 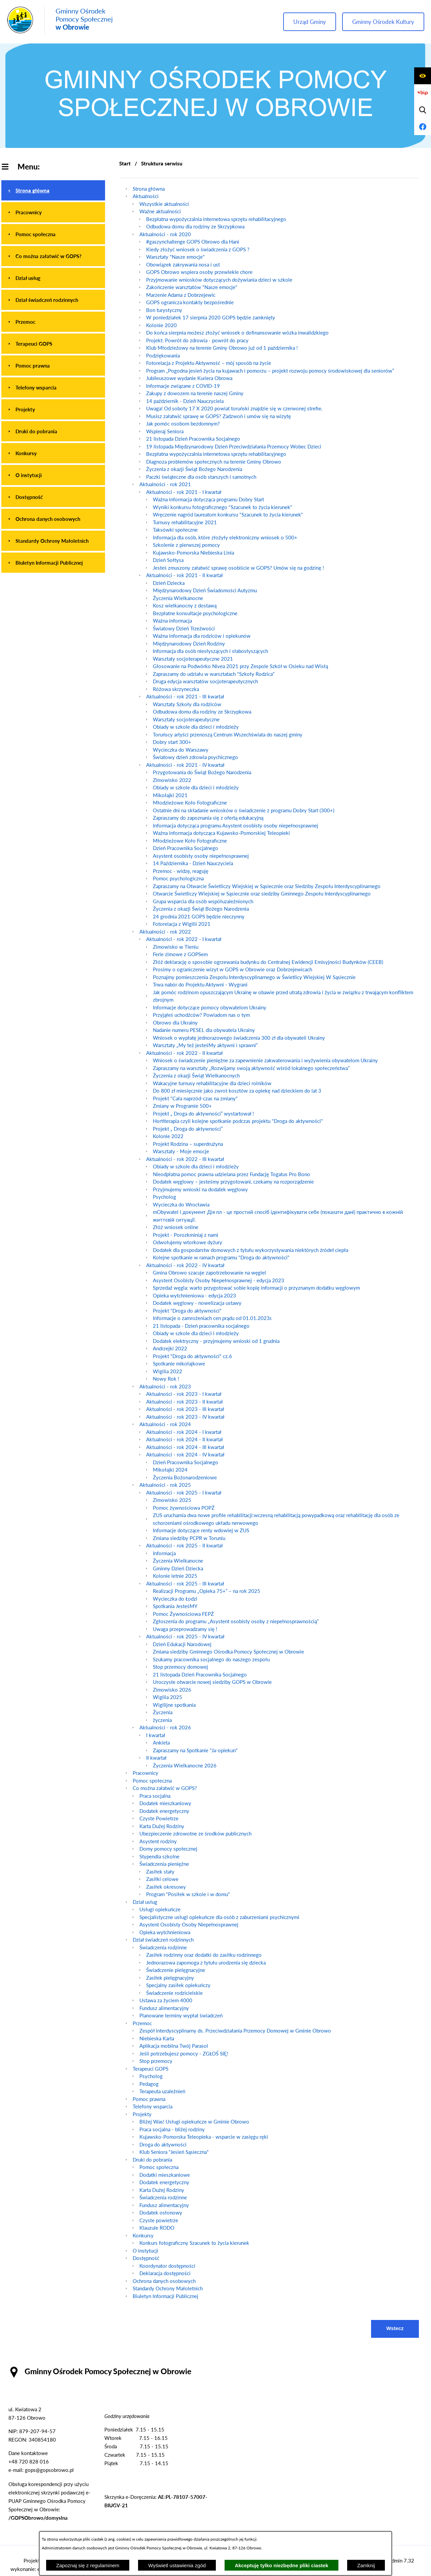 What do you see at coordinates (201, 1530) in the screenshot?
I see `Informacje dotyczące renty wdowiej w ZUS` at bounding box center [201, 1530].